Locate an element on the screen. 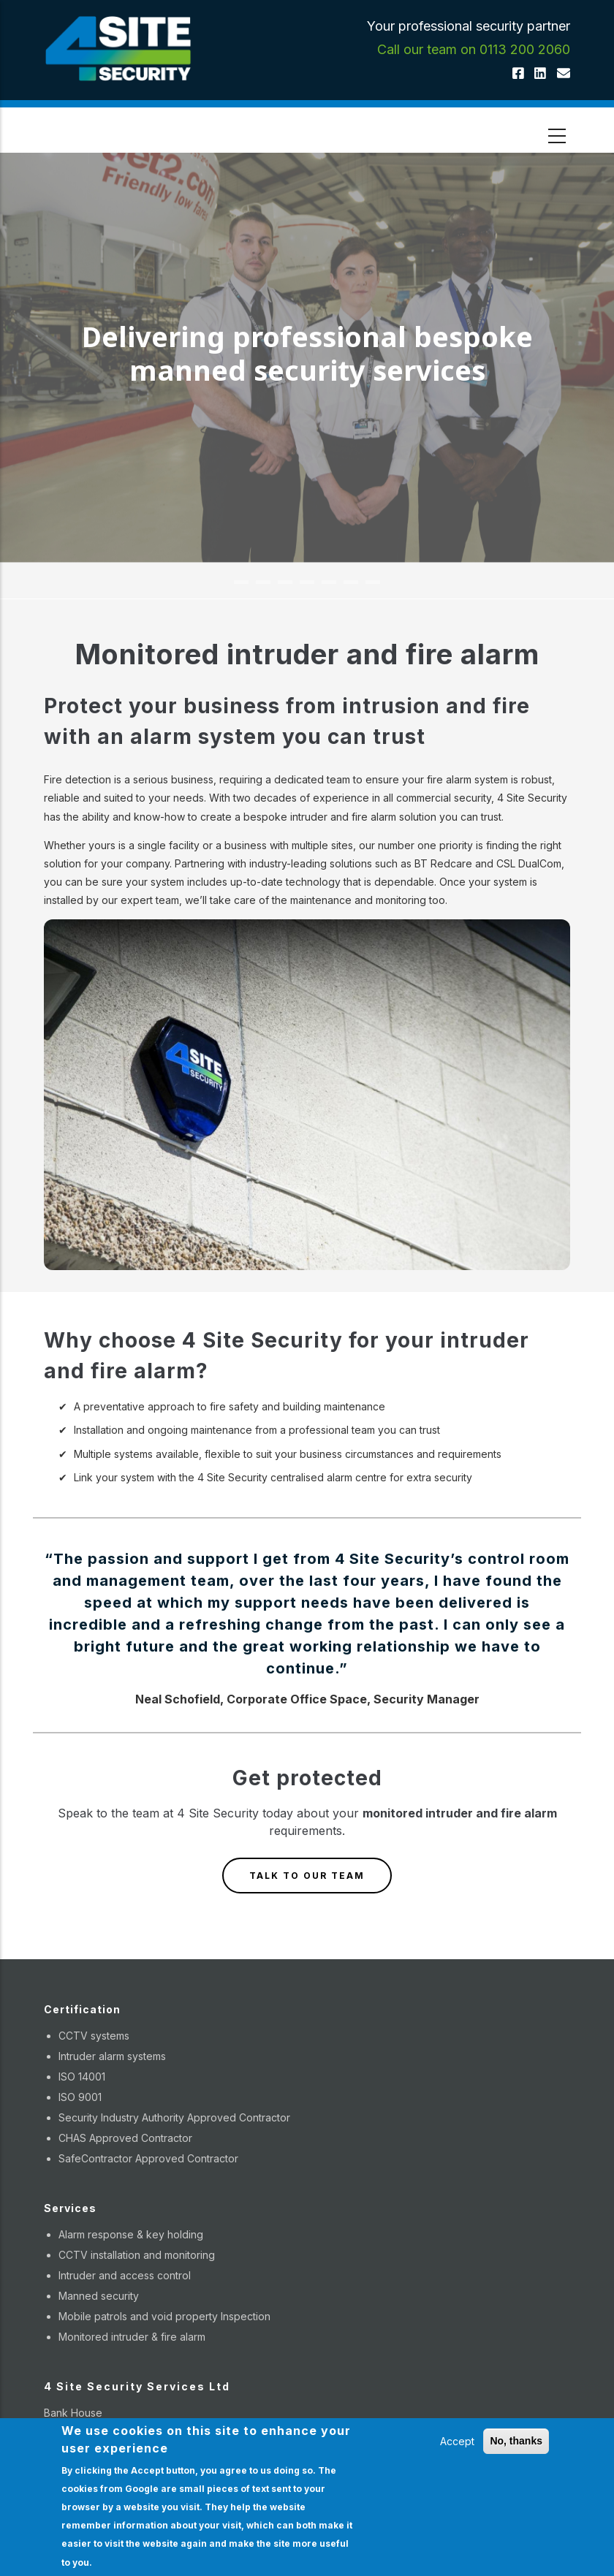 This screenshot has width=614, height=2576. No, thanks is located at coordinates (516, 2441).